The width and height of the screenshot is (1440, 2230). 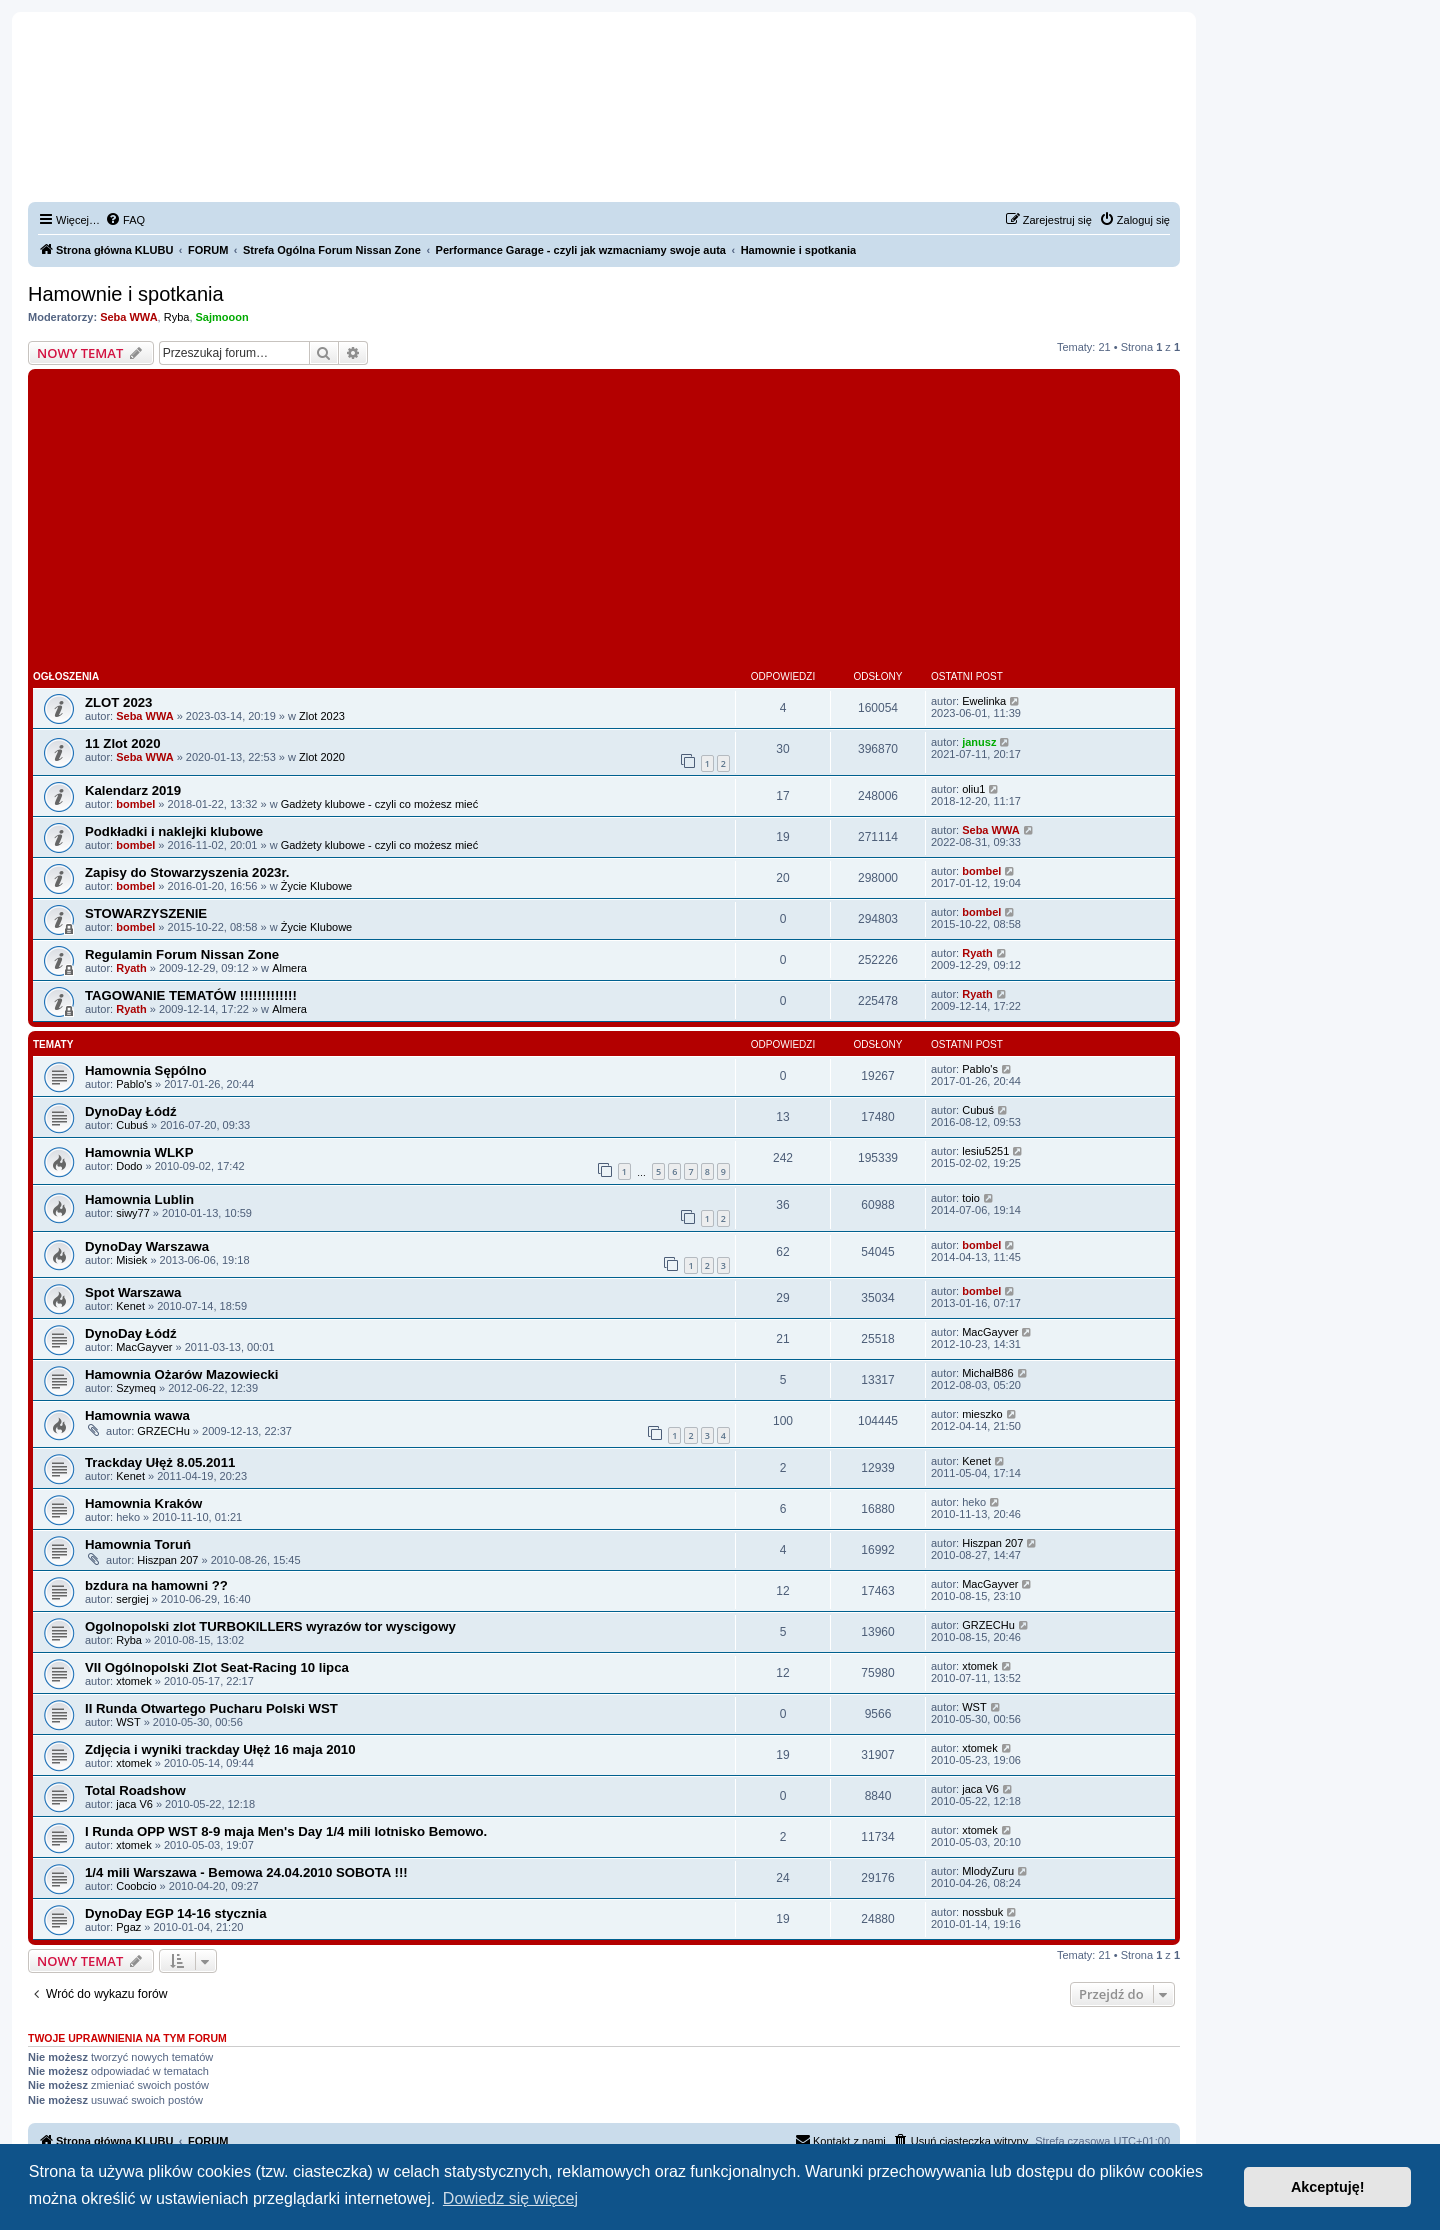 What do you see at coordinates (985, 1151) in the screenshot?
I see `lesiu5251` at bounding box center [985, 1151].